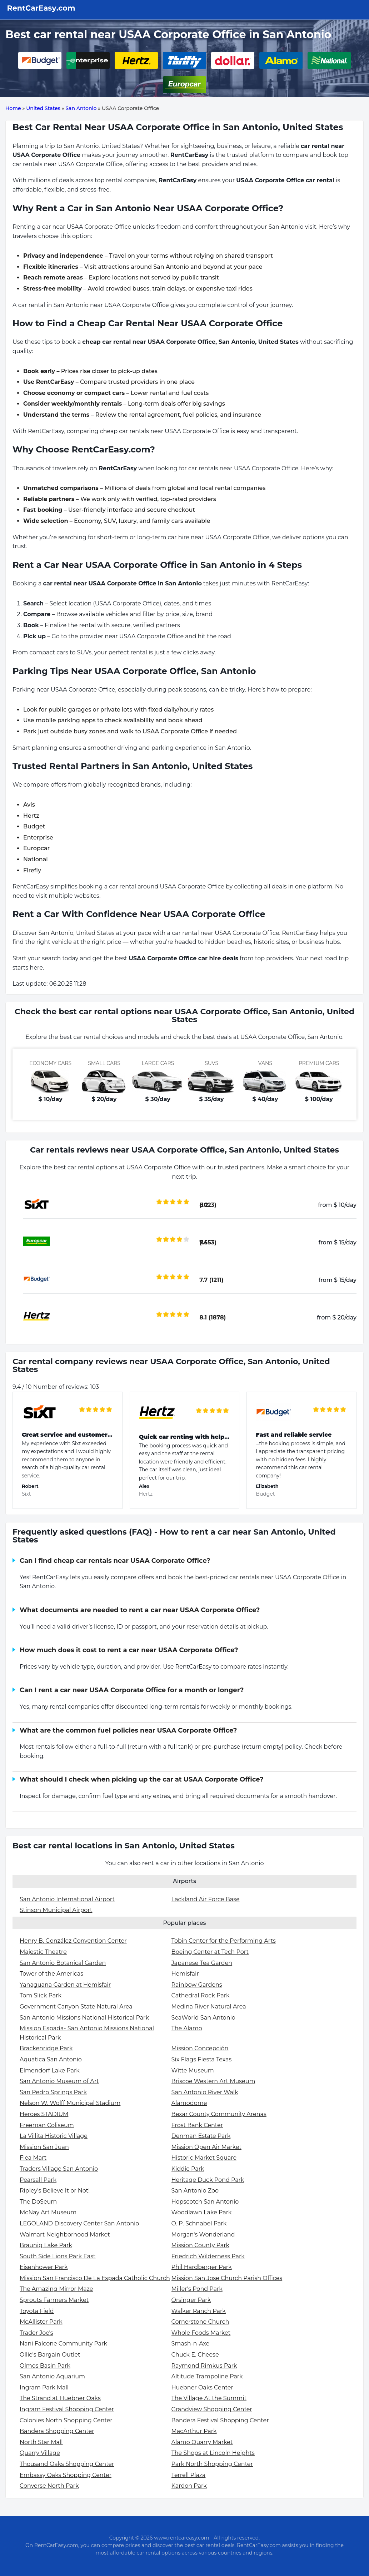 Image resolution: width=369 pixels, height=2576 pixels. I want to click on Ollie's Bargain Outlet, so click(50, 2354).